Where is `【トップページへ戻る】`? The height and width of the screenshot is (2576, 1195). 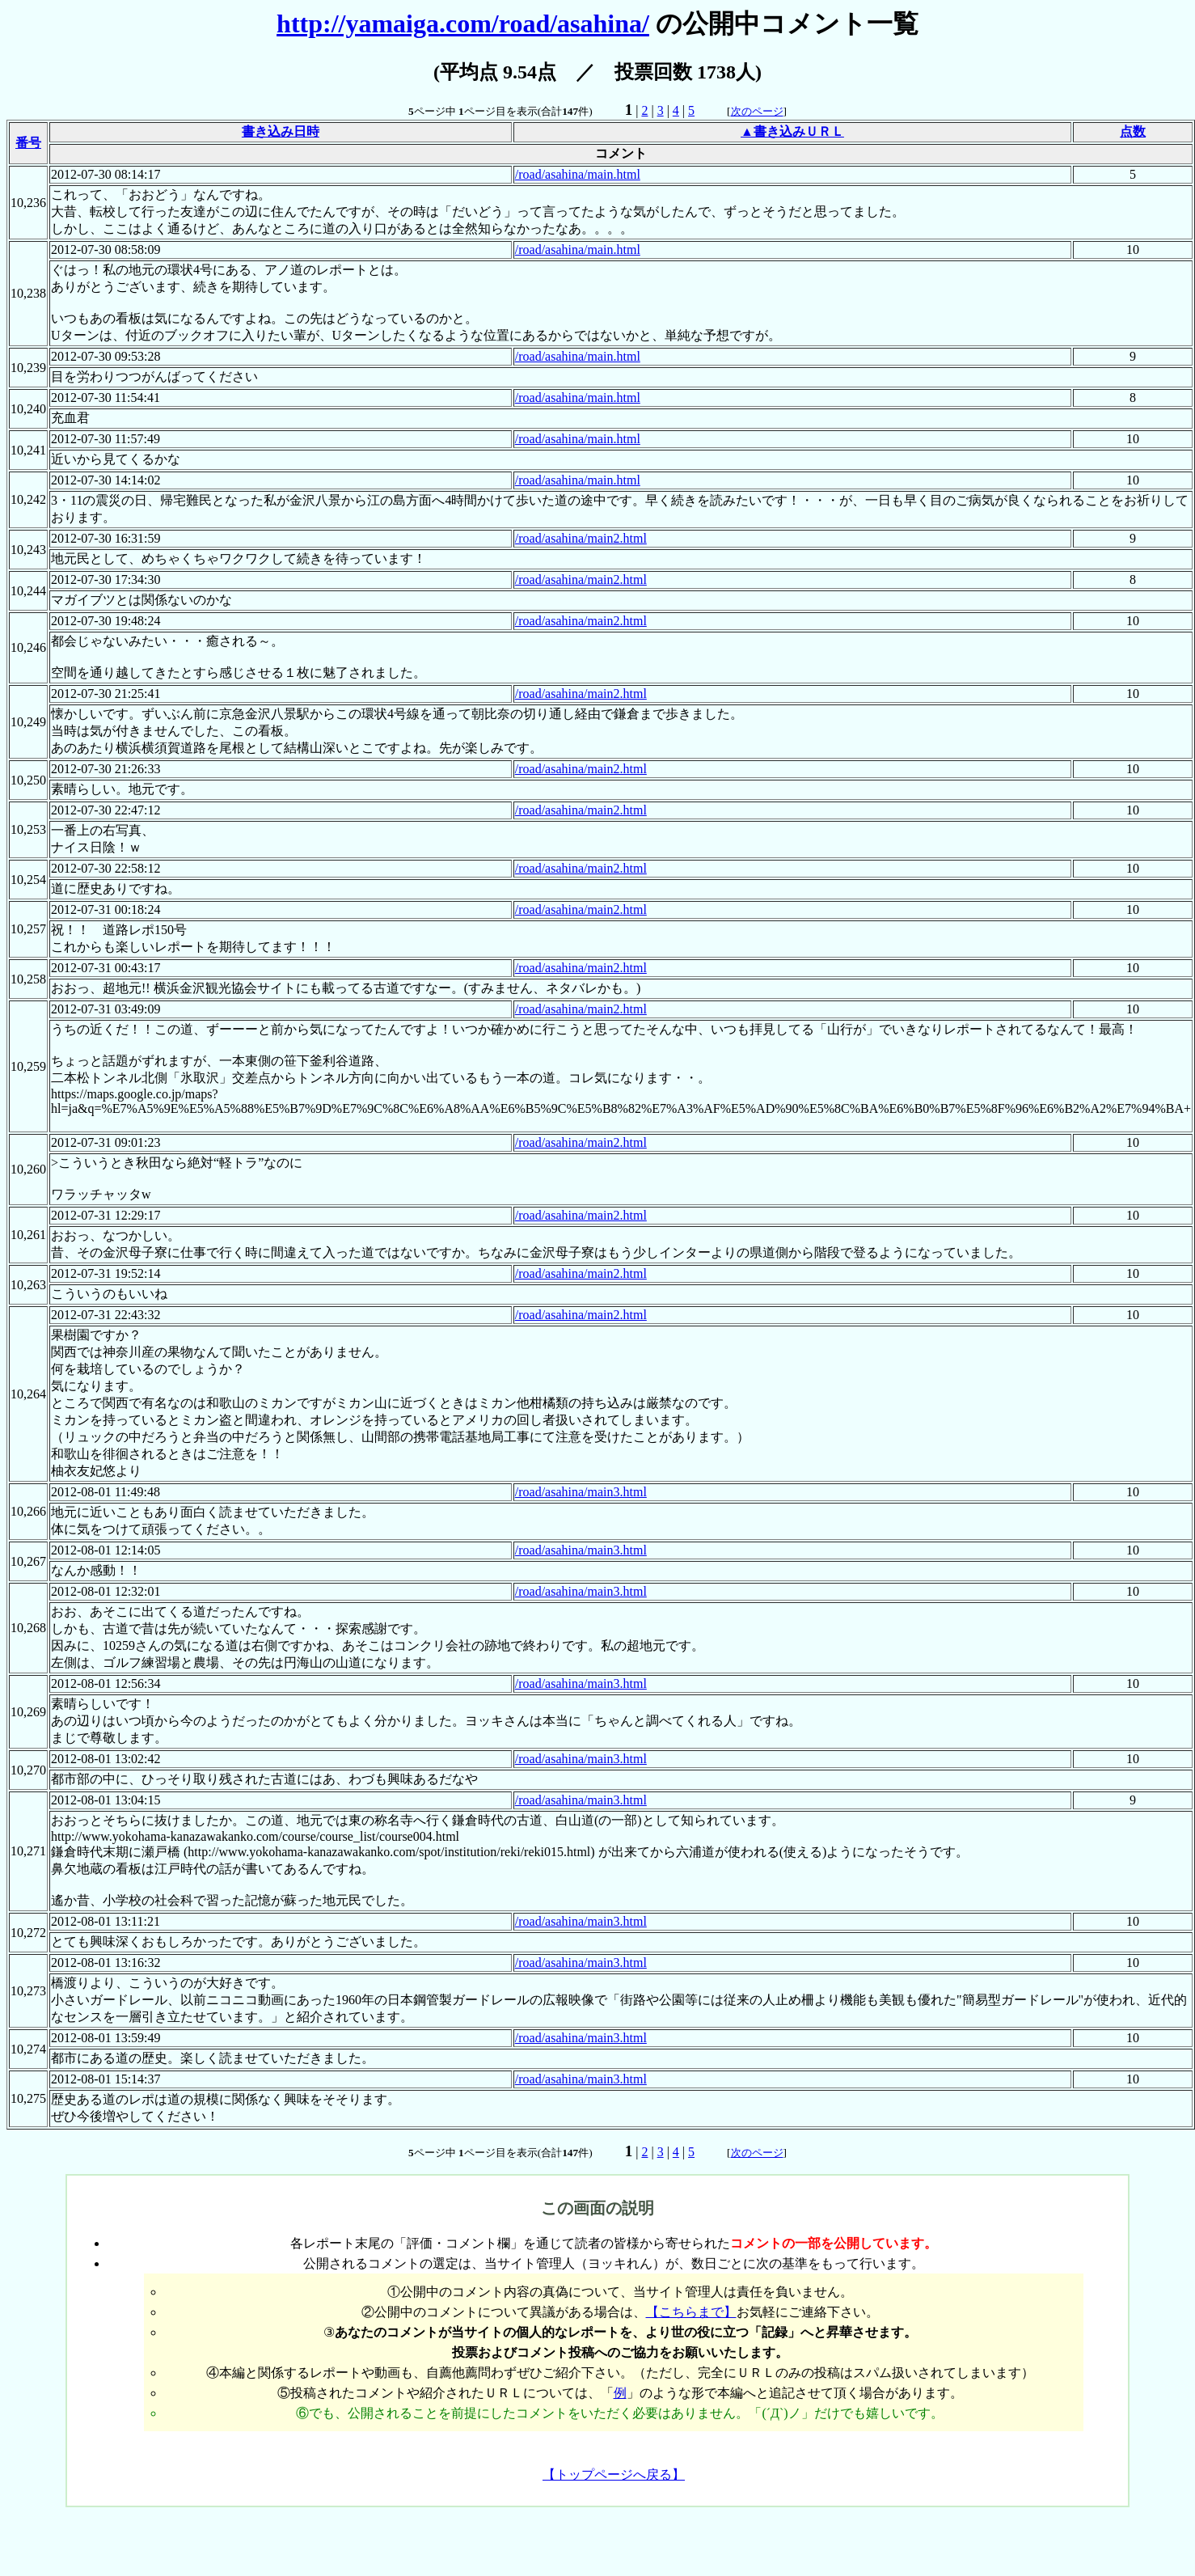 【トップページへ戻る】 is located at coordinates (614, 2474).